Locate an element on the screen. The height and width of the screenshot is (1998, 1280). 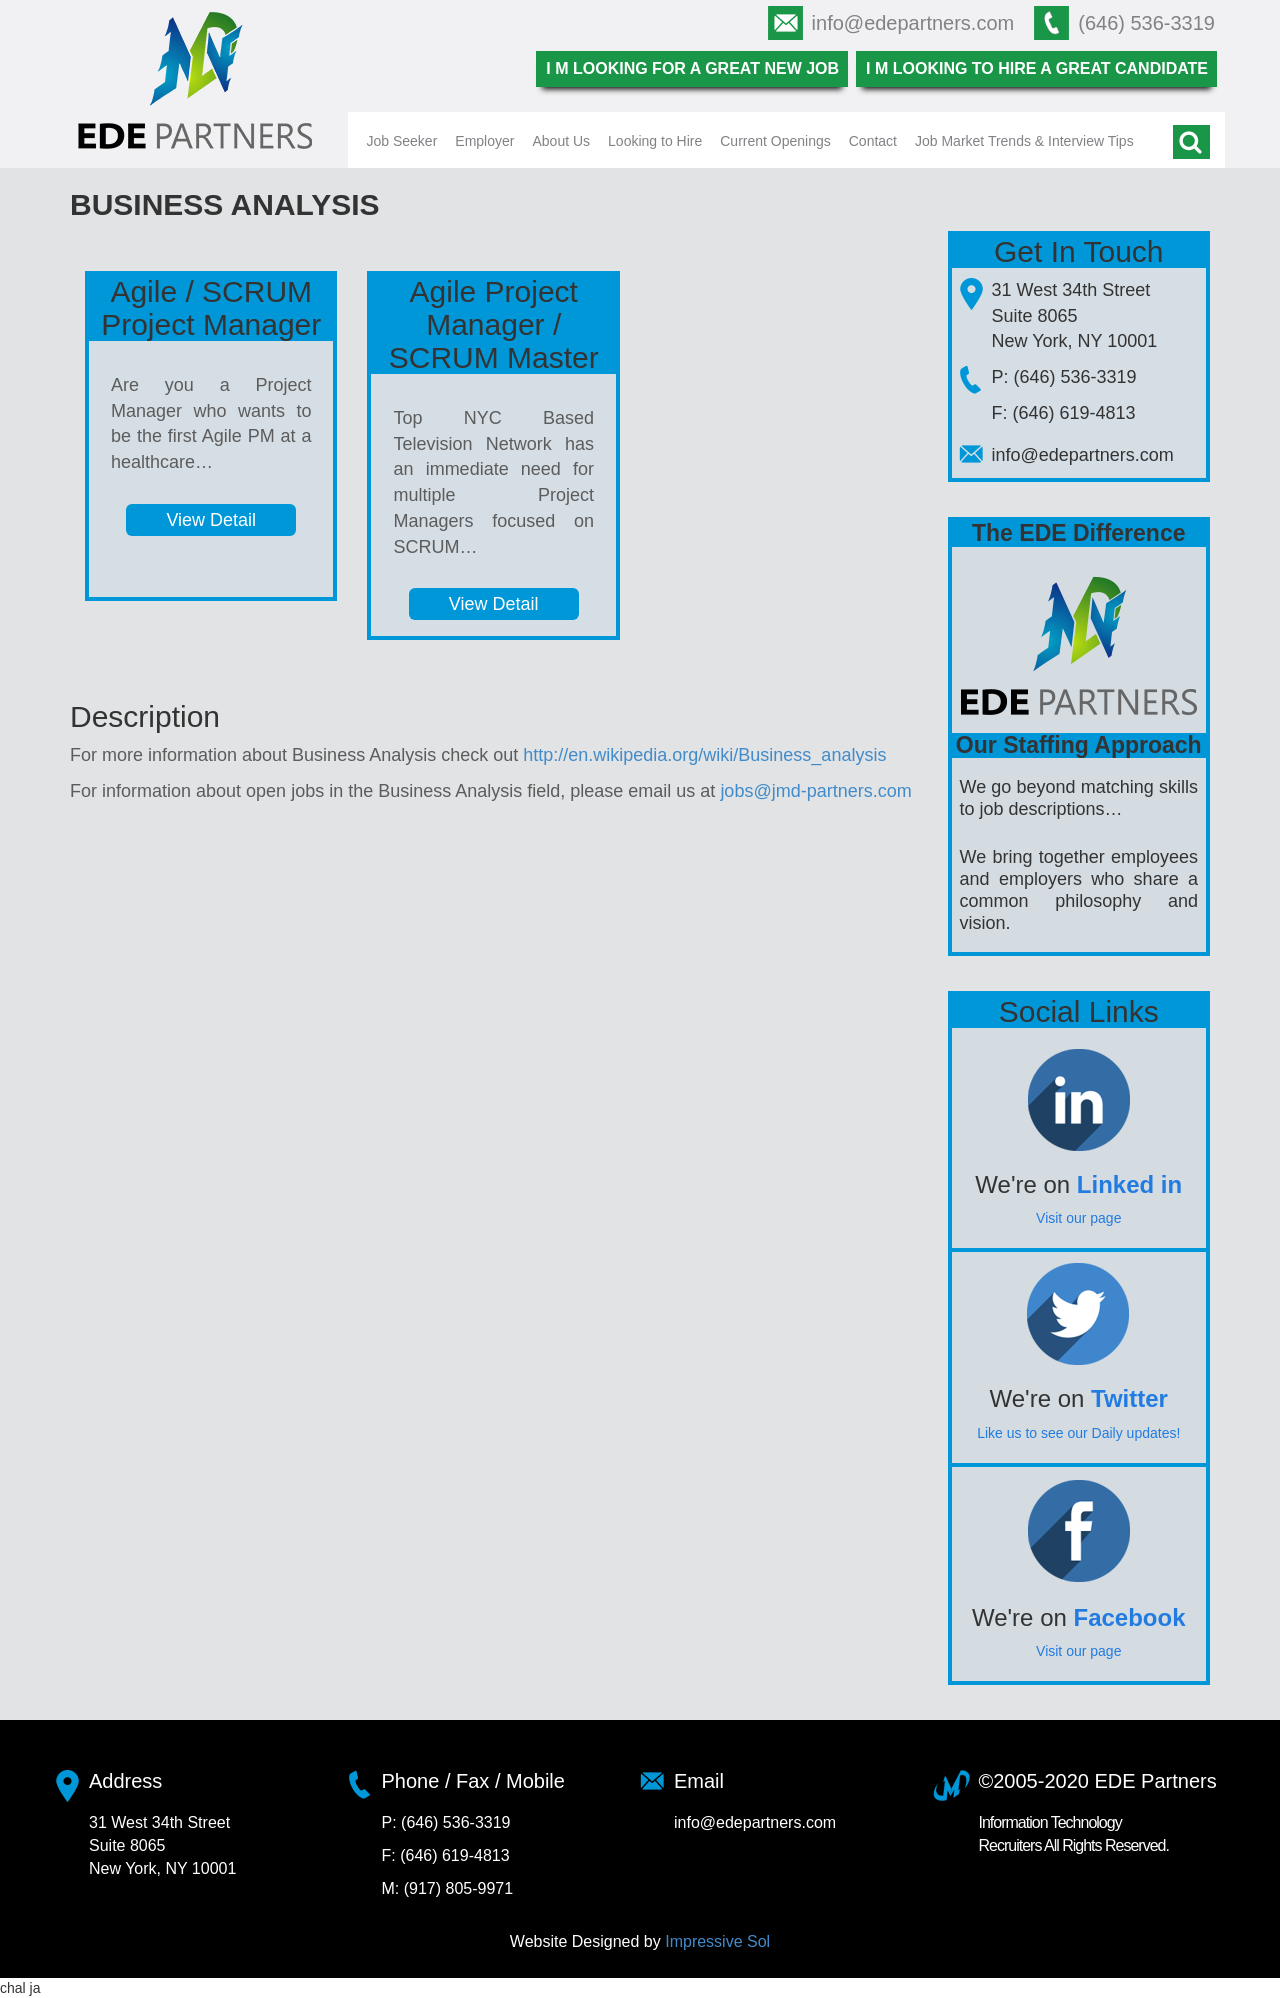
Visit our page is located at coordinates (1078, 1218).